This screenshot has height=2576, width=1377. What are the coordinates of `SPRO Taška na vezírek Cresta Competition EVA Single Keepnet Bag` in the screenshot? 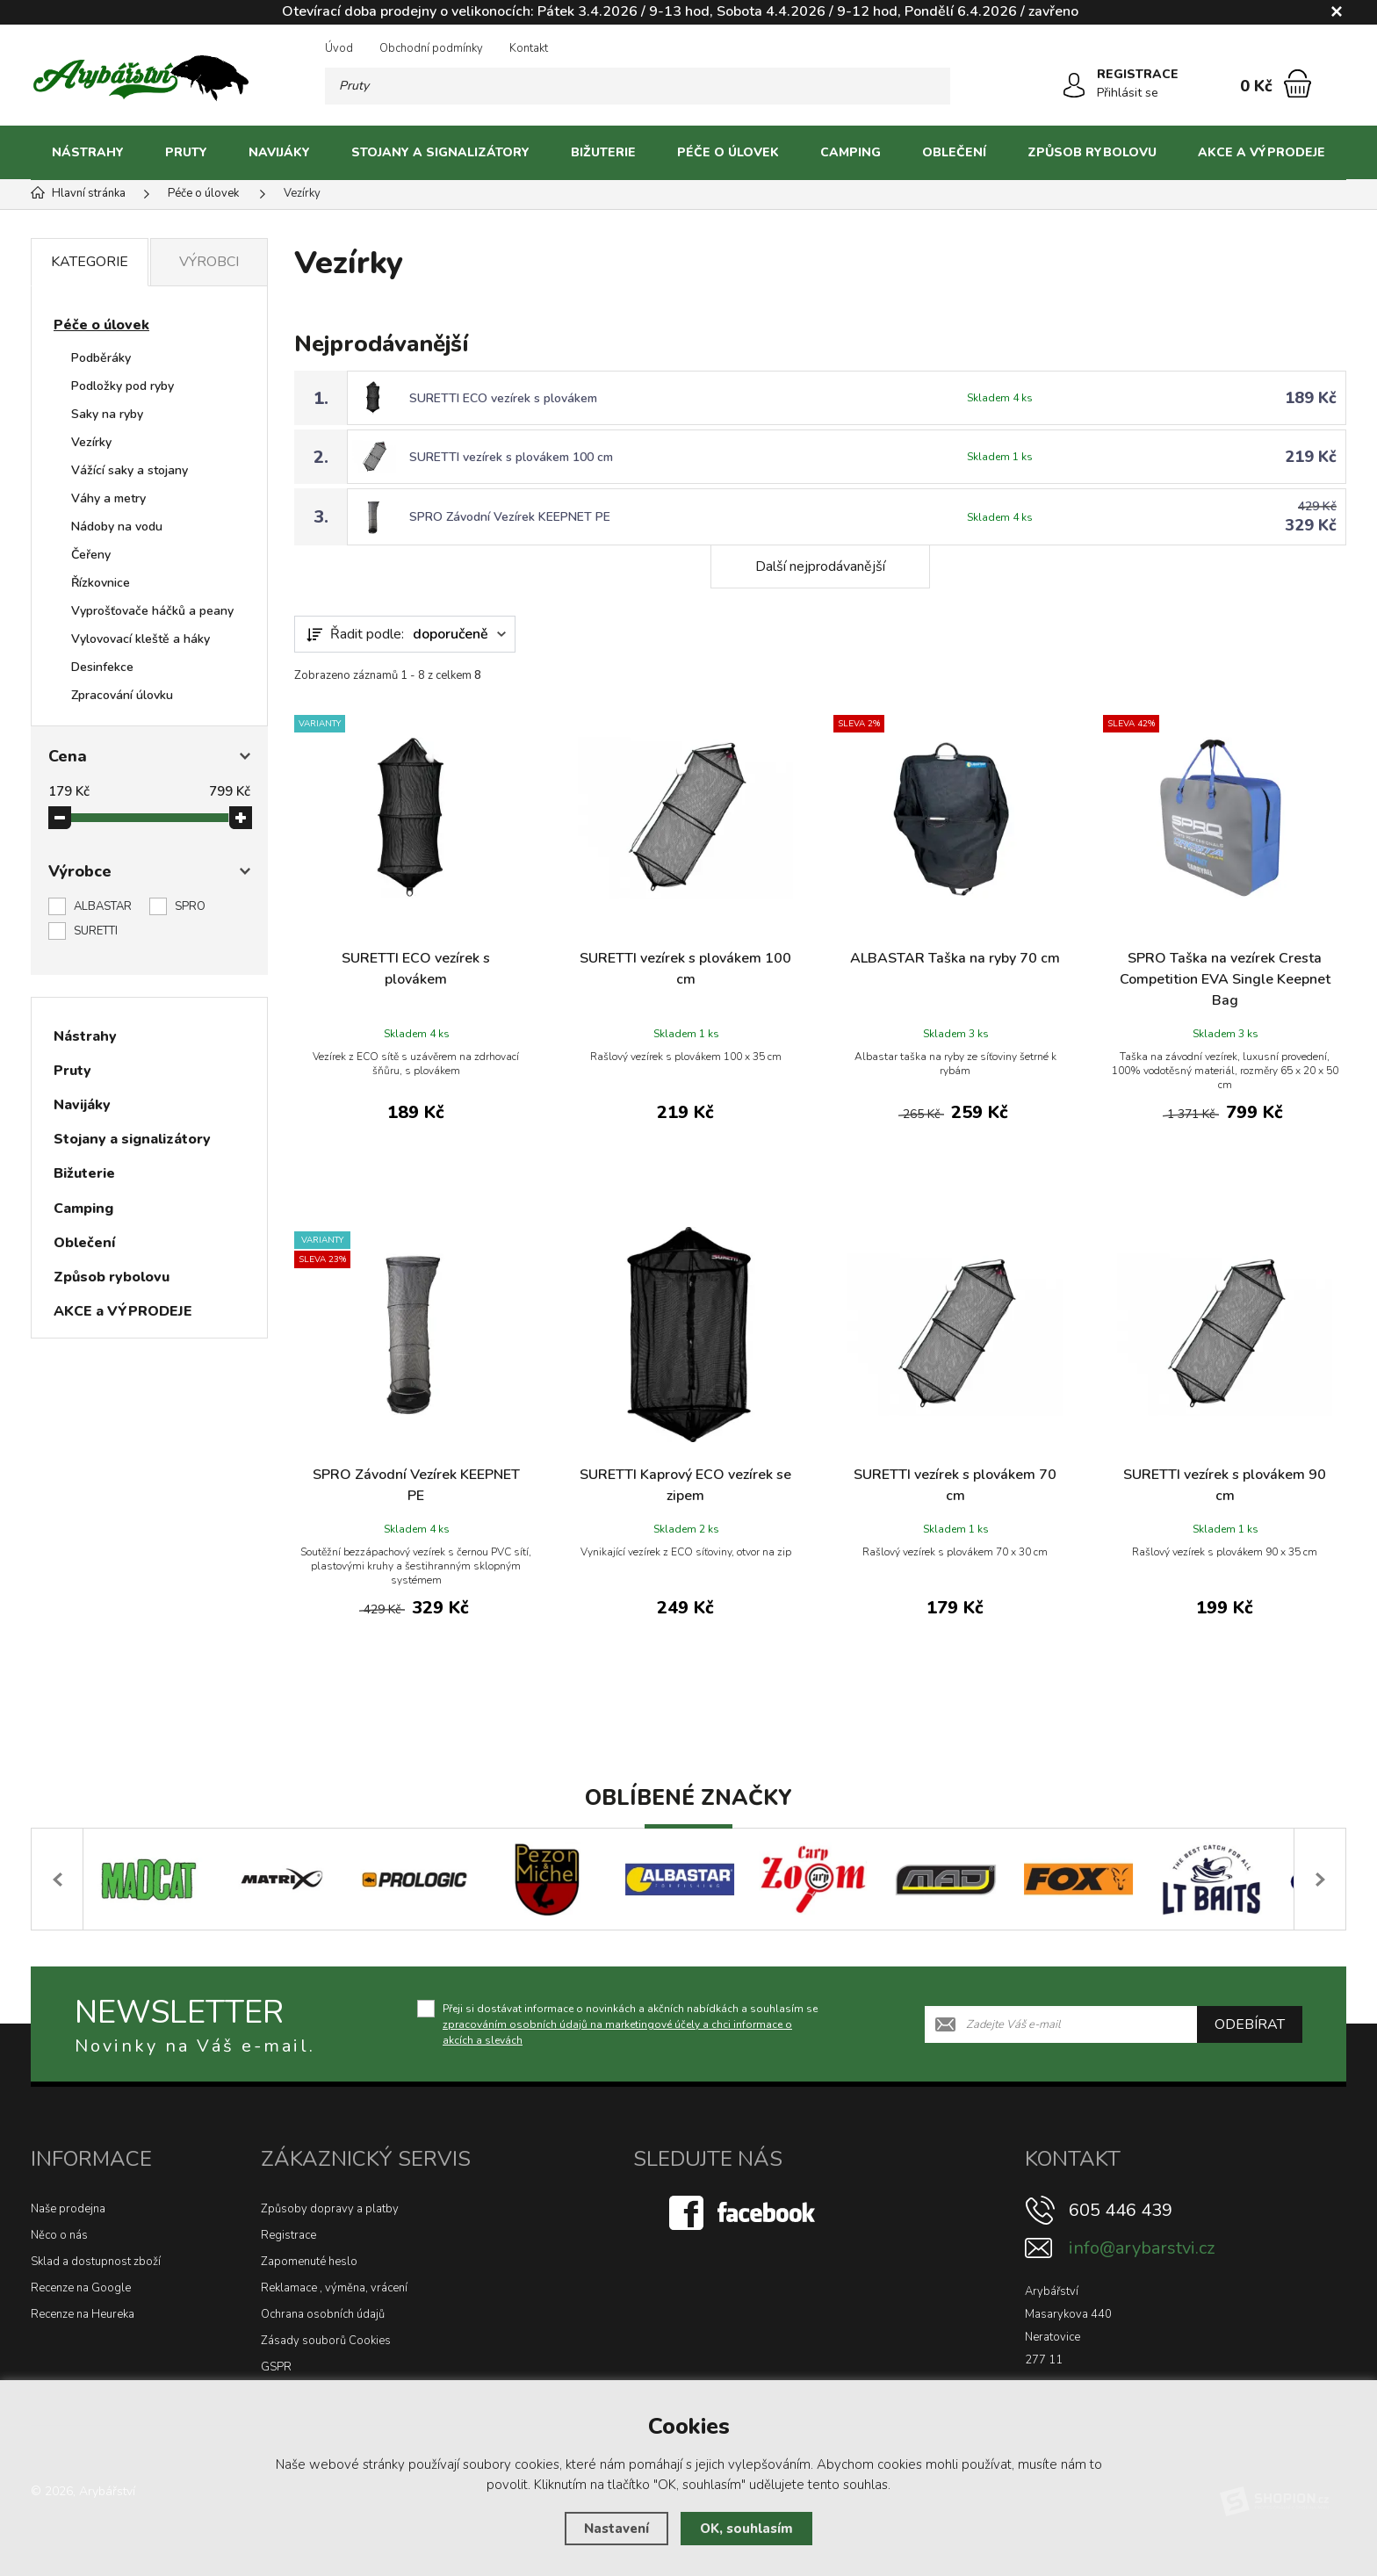 It's located at (1225, 979).